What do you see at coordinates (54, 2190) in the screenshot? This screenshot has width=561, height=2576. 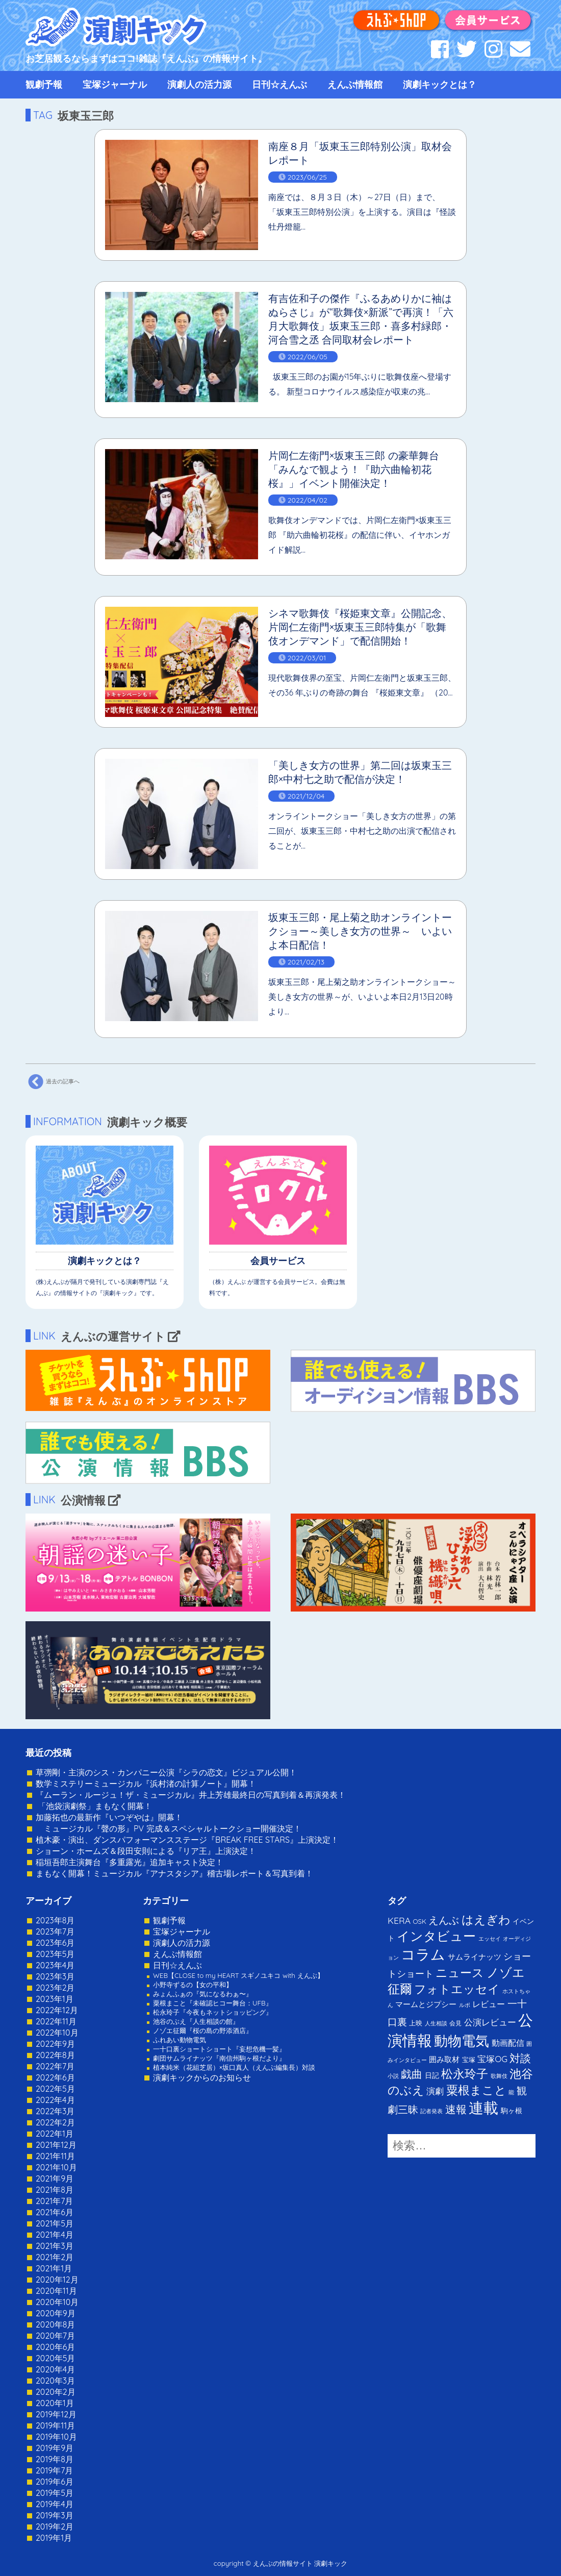 I see `2021年8月` at bounding box center [54, 2190].